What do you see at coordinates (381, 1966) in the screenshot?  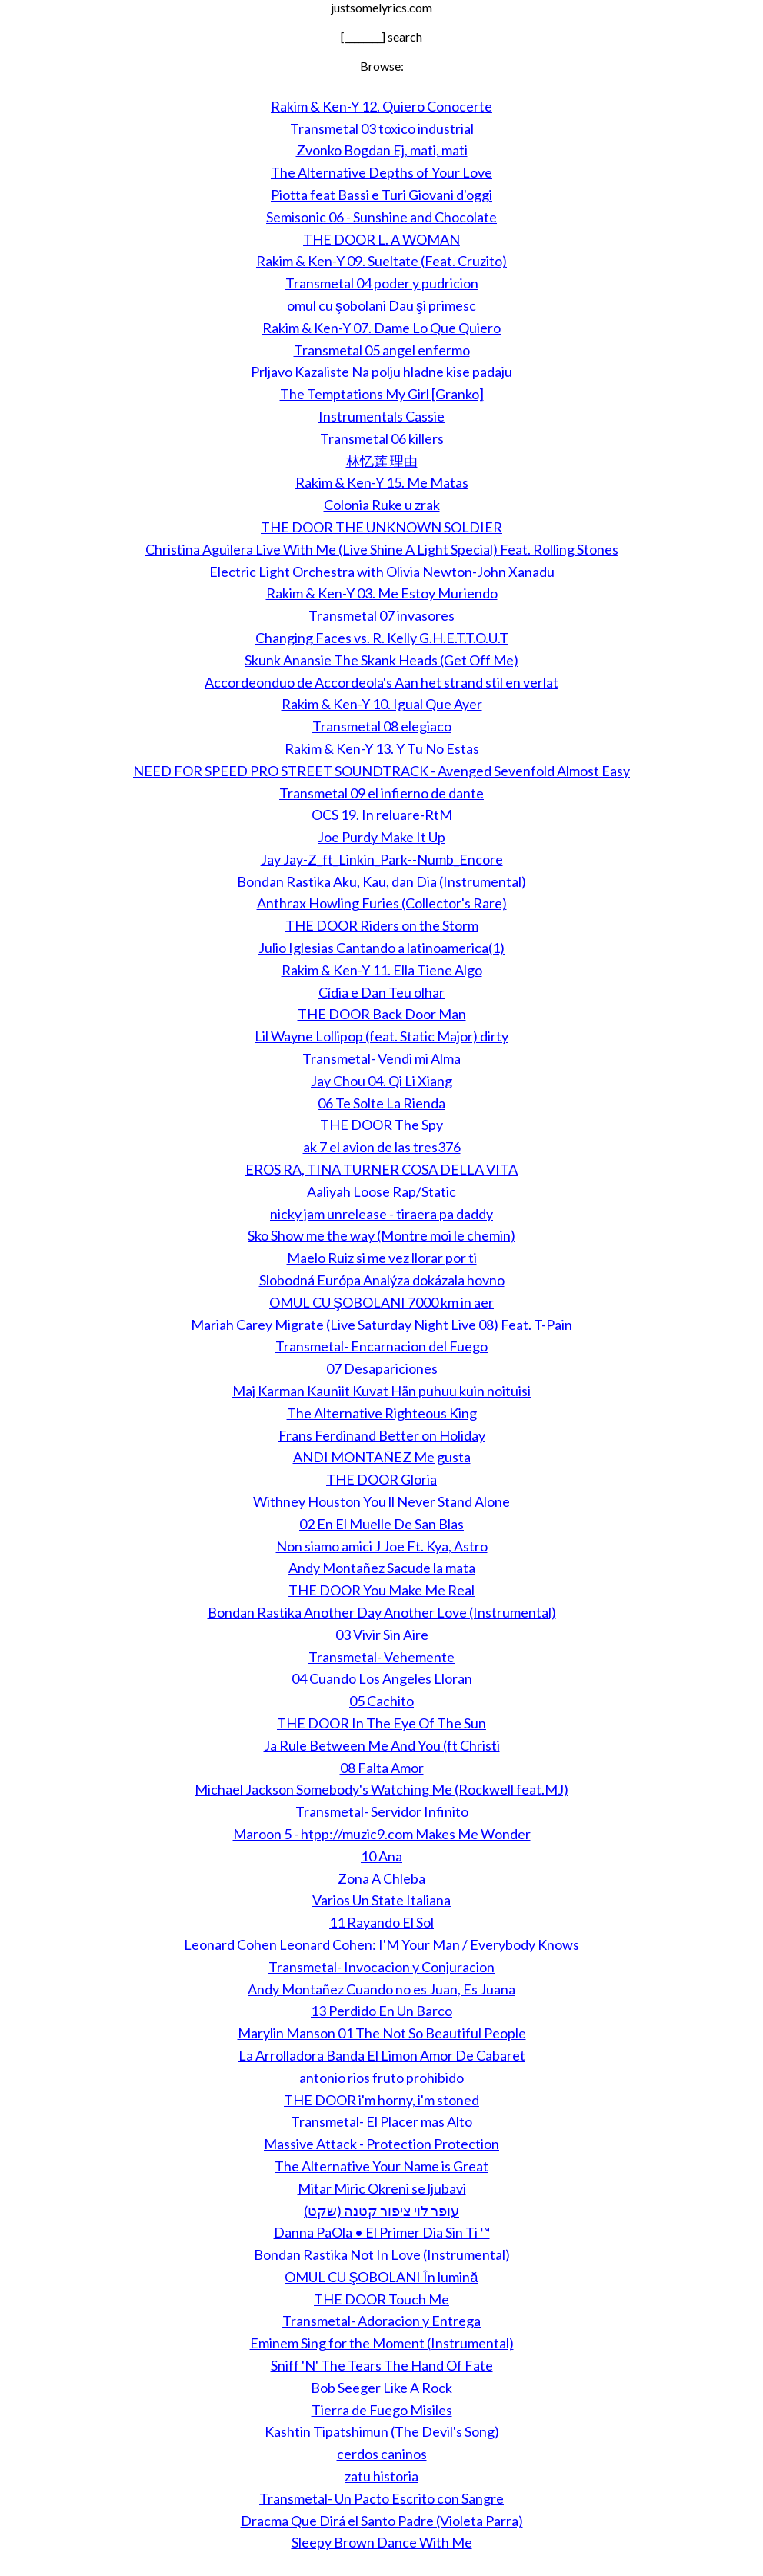 I see `Transmetal- Invocacion y Conjuracion` at bounding box center [381, 1966].